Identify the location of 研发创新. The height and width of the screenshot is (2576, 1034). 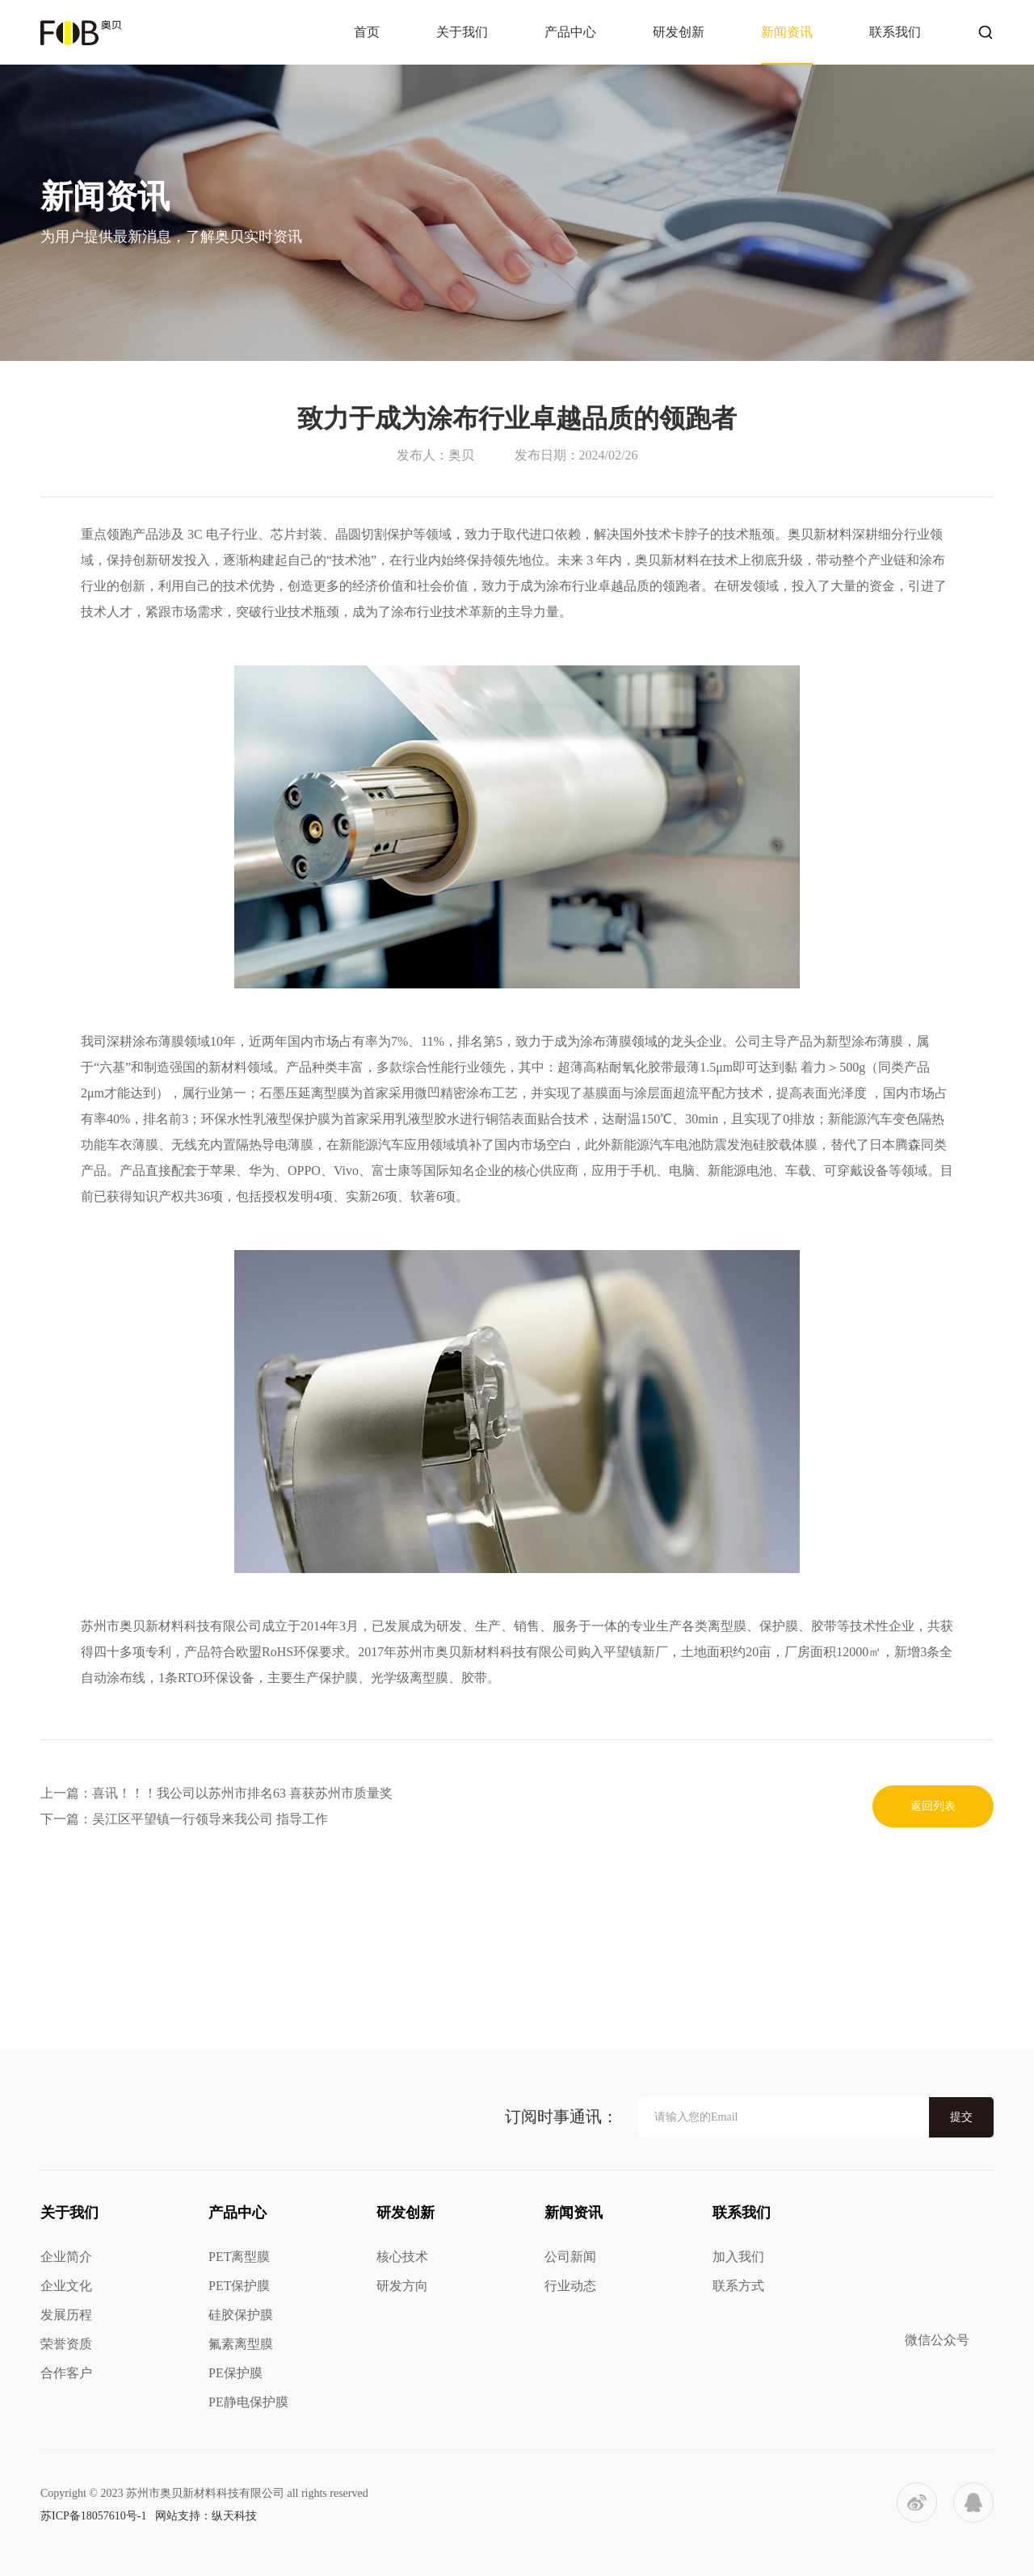
(678, 32).